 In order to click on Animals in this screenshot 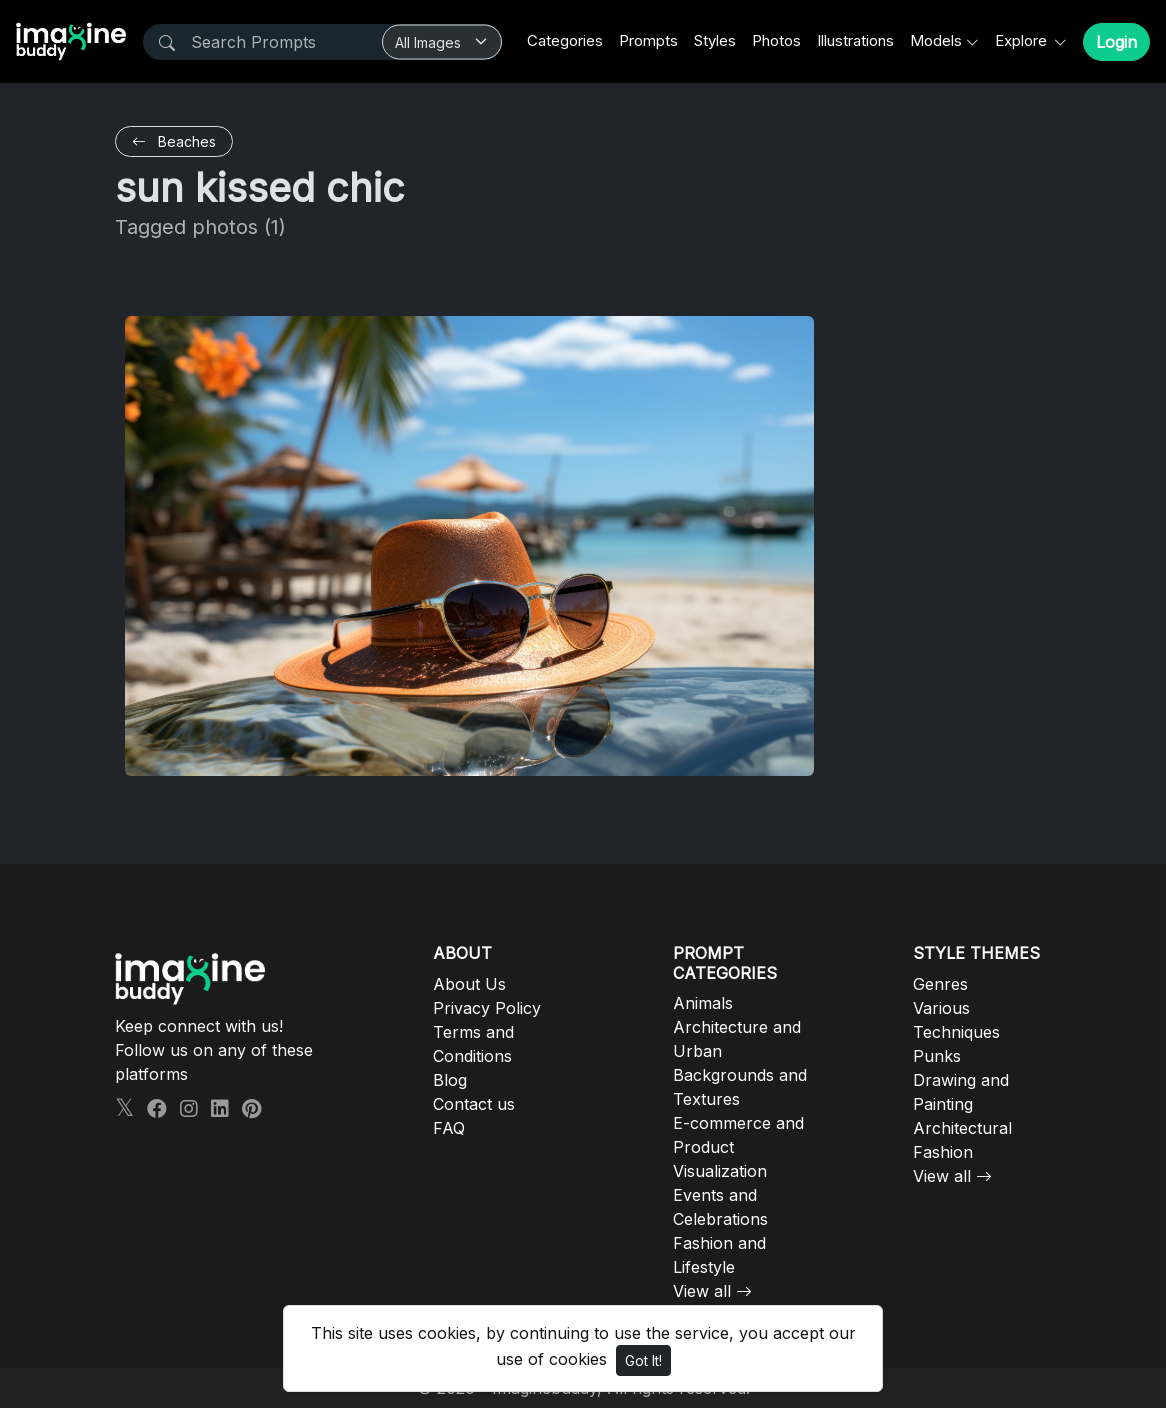, I will do `click(703, 1003)`.